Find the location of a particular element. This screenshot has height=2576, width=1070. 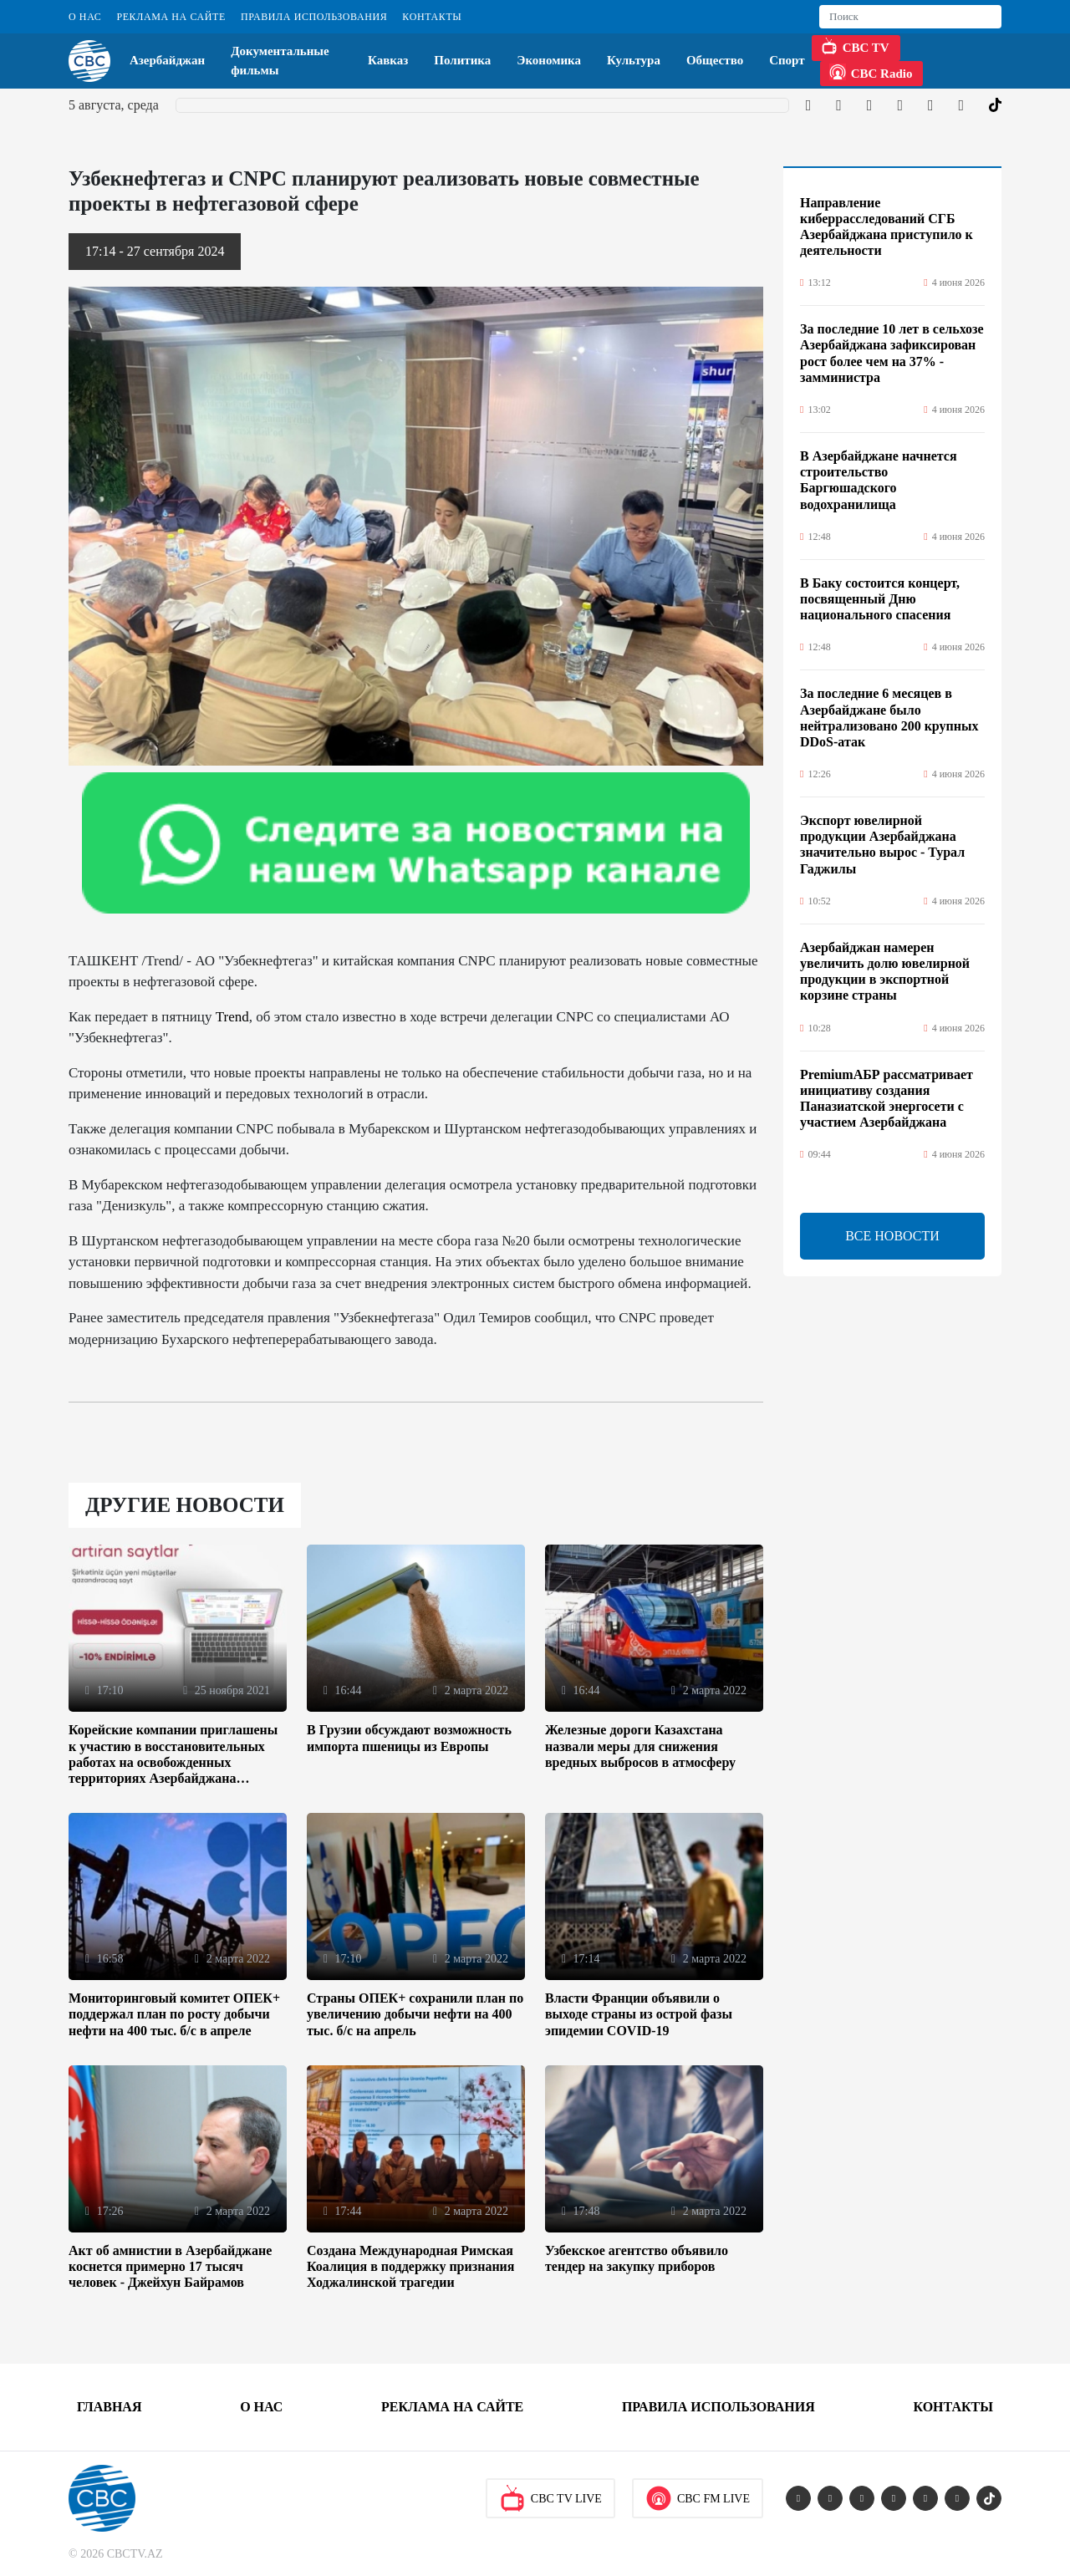

Контакты is located at coordinates (431, 17).